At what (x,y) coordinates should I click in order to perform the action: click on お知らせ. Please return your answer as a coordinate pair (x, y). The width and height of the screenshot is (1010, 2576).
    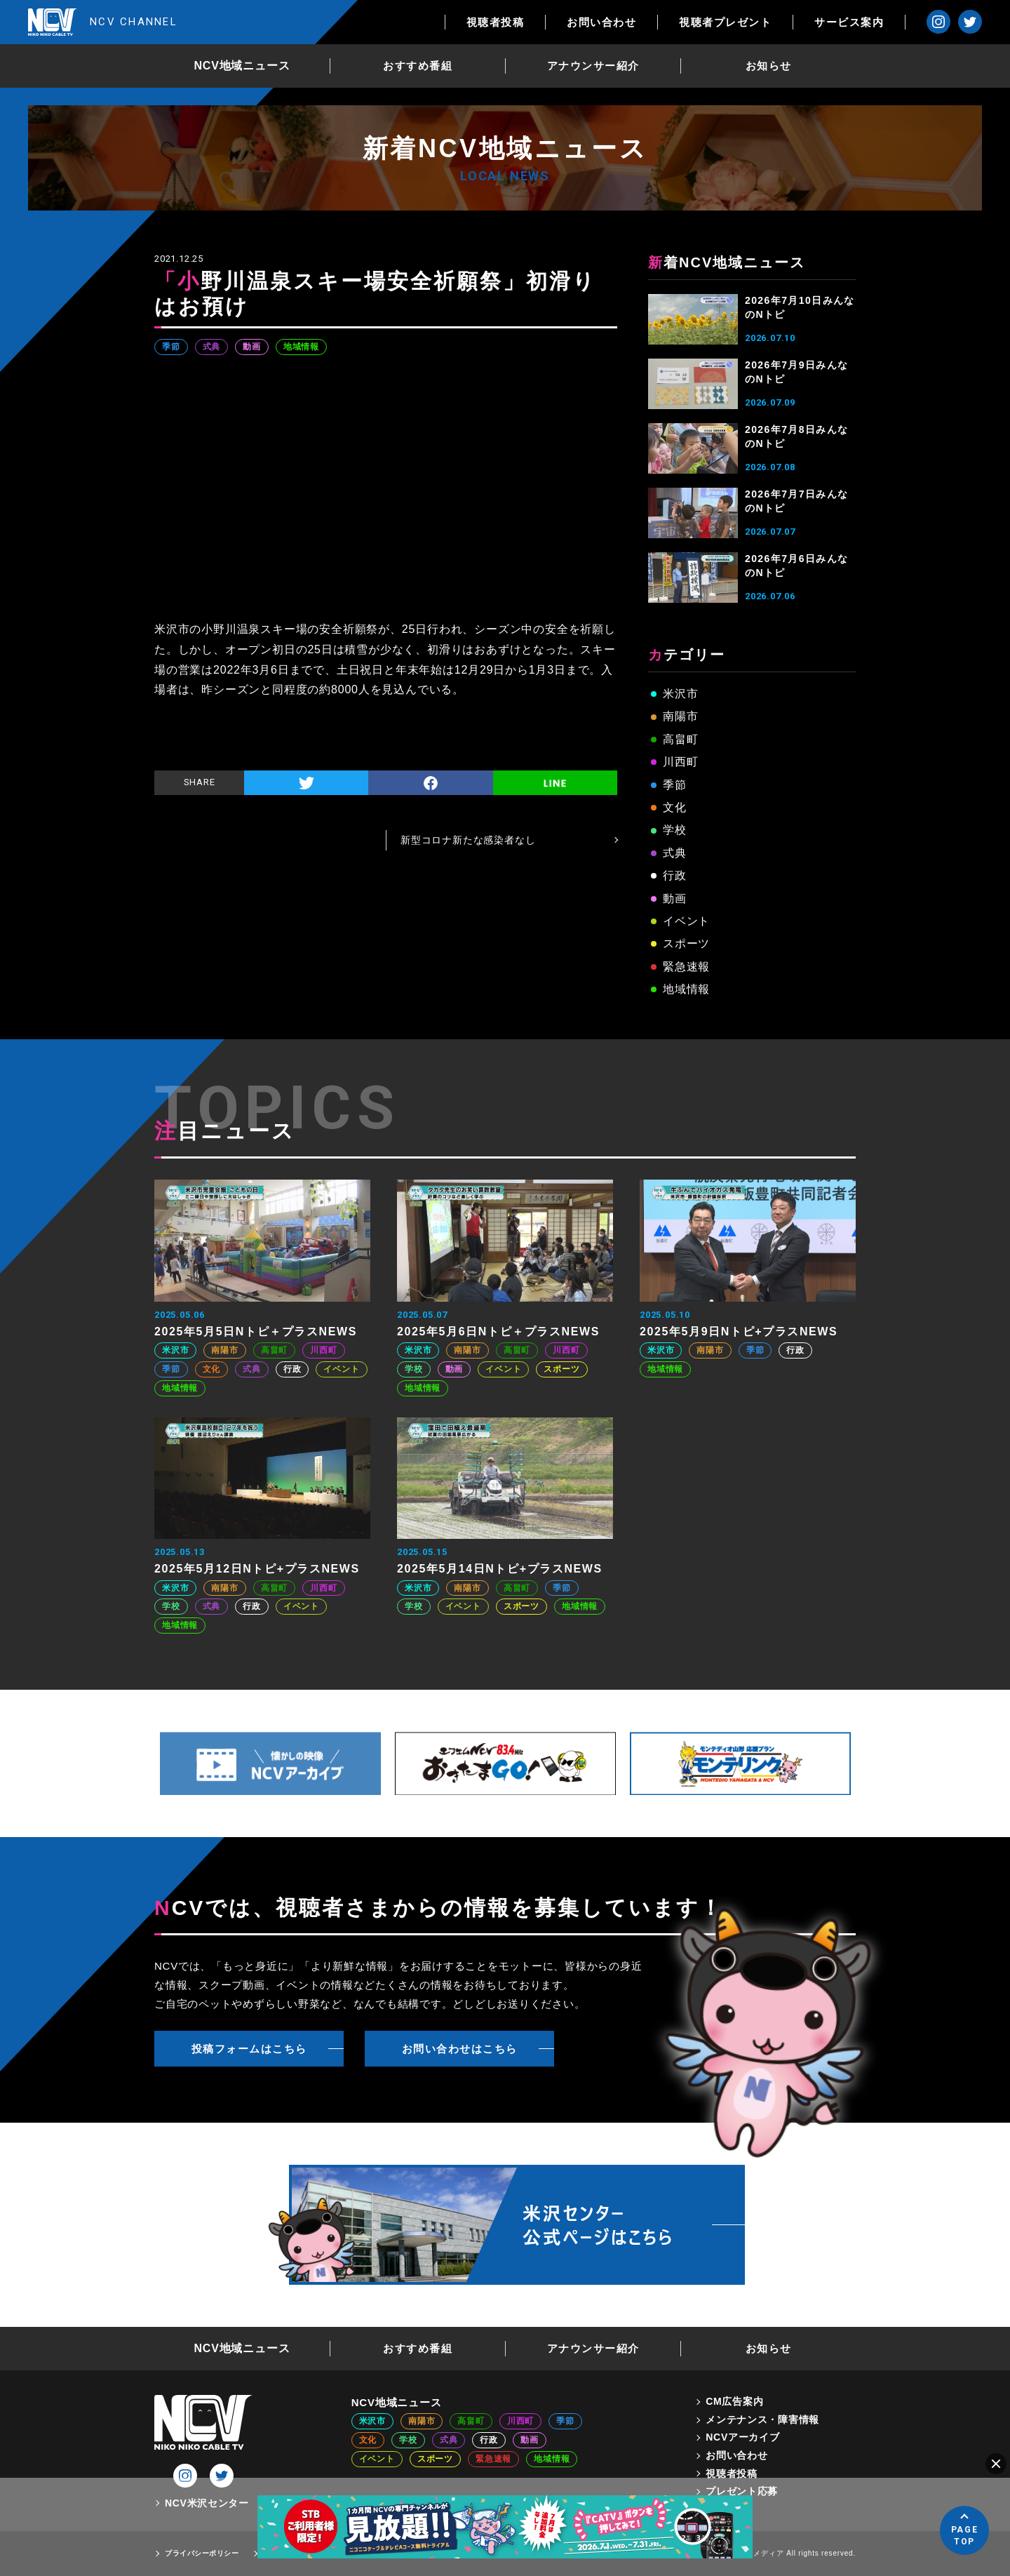
    Looking at the image, I should click on (769, 66).